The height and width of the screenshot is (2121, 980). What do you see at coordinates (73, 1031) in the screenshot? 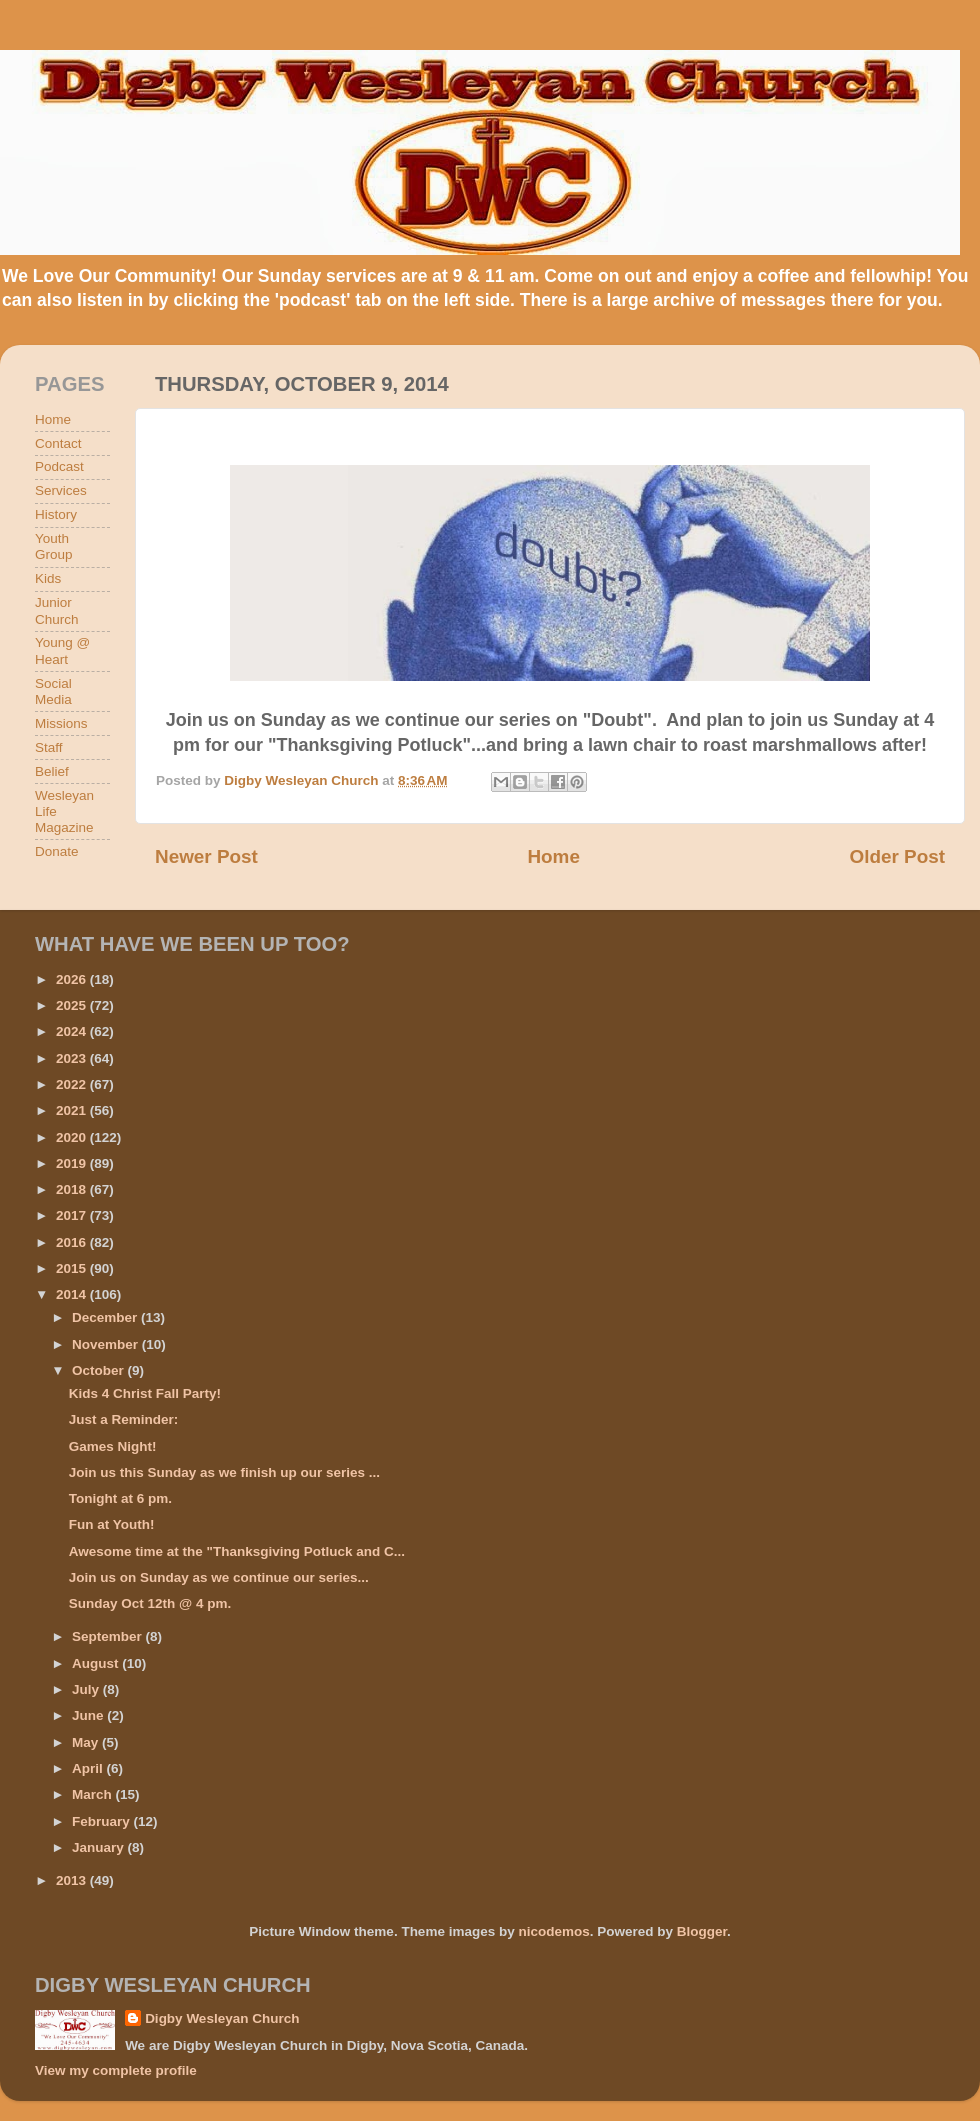
I see `2024` at bounding box center [73, 1031].